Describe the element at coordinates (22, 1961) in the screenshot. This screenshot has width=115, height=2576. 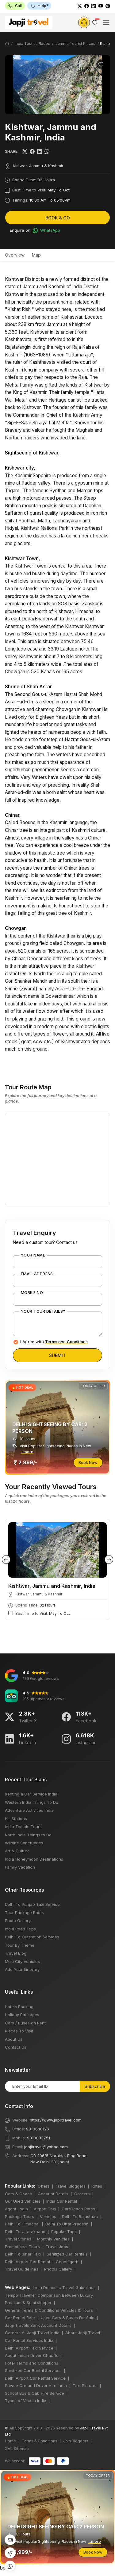
I see `Multi City Vehicles` at that location.